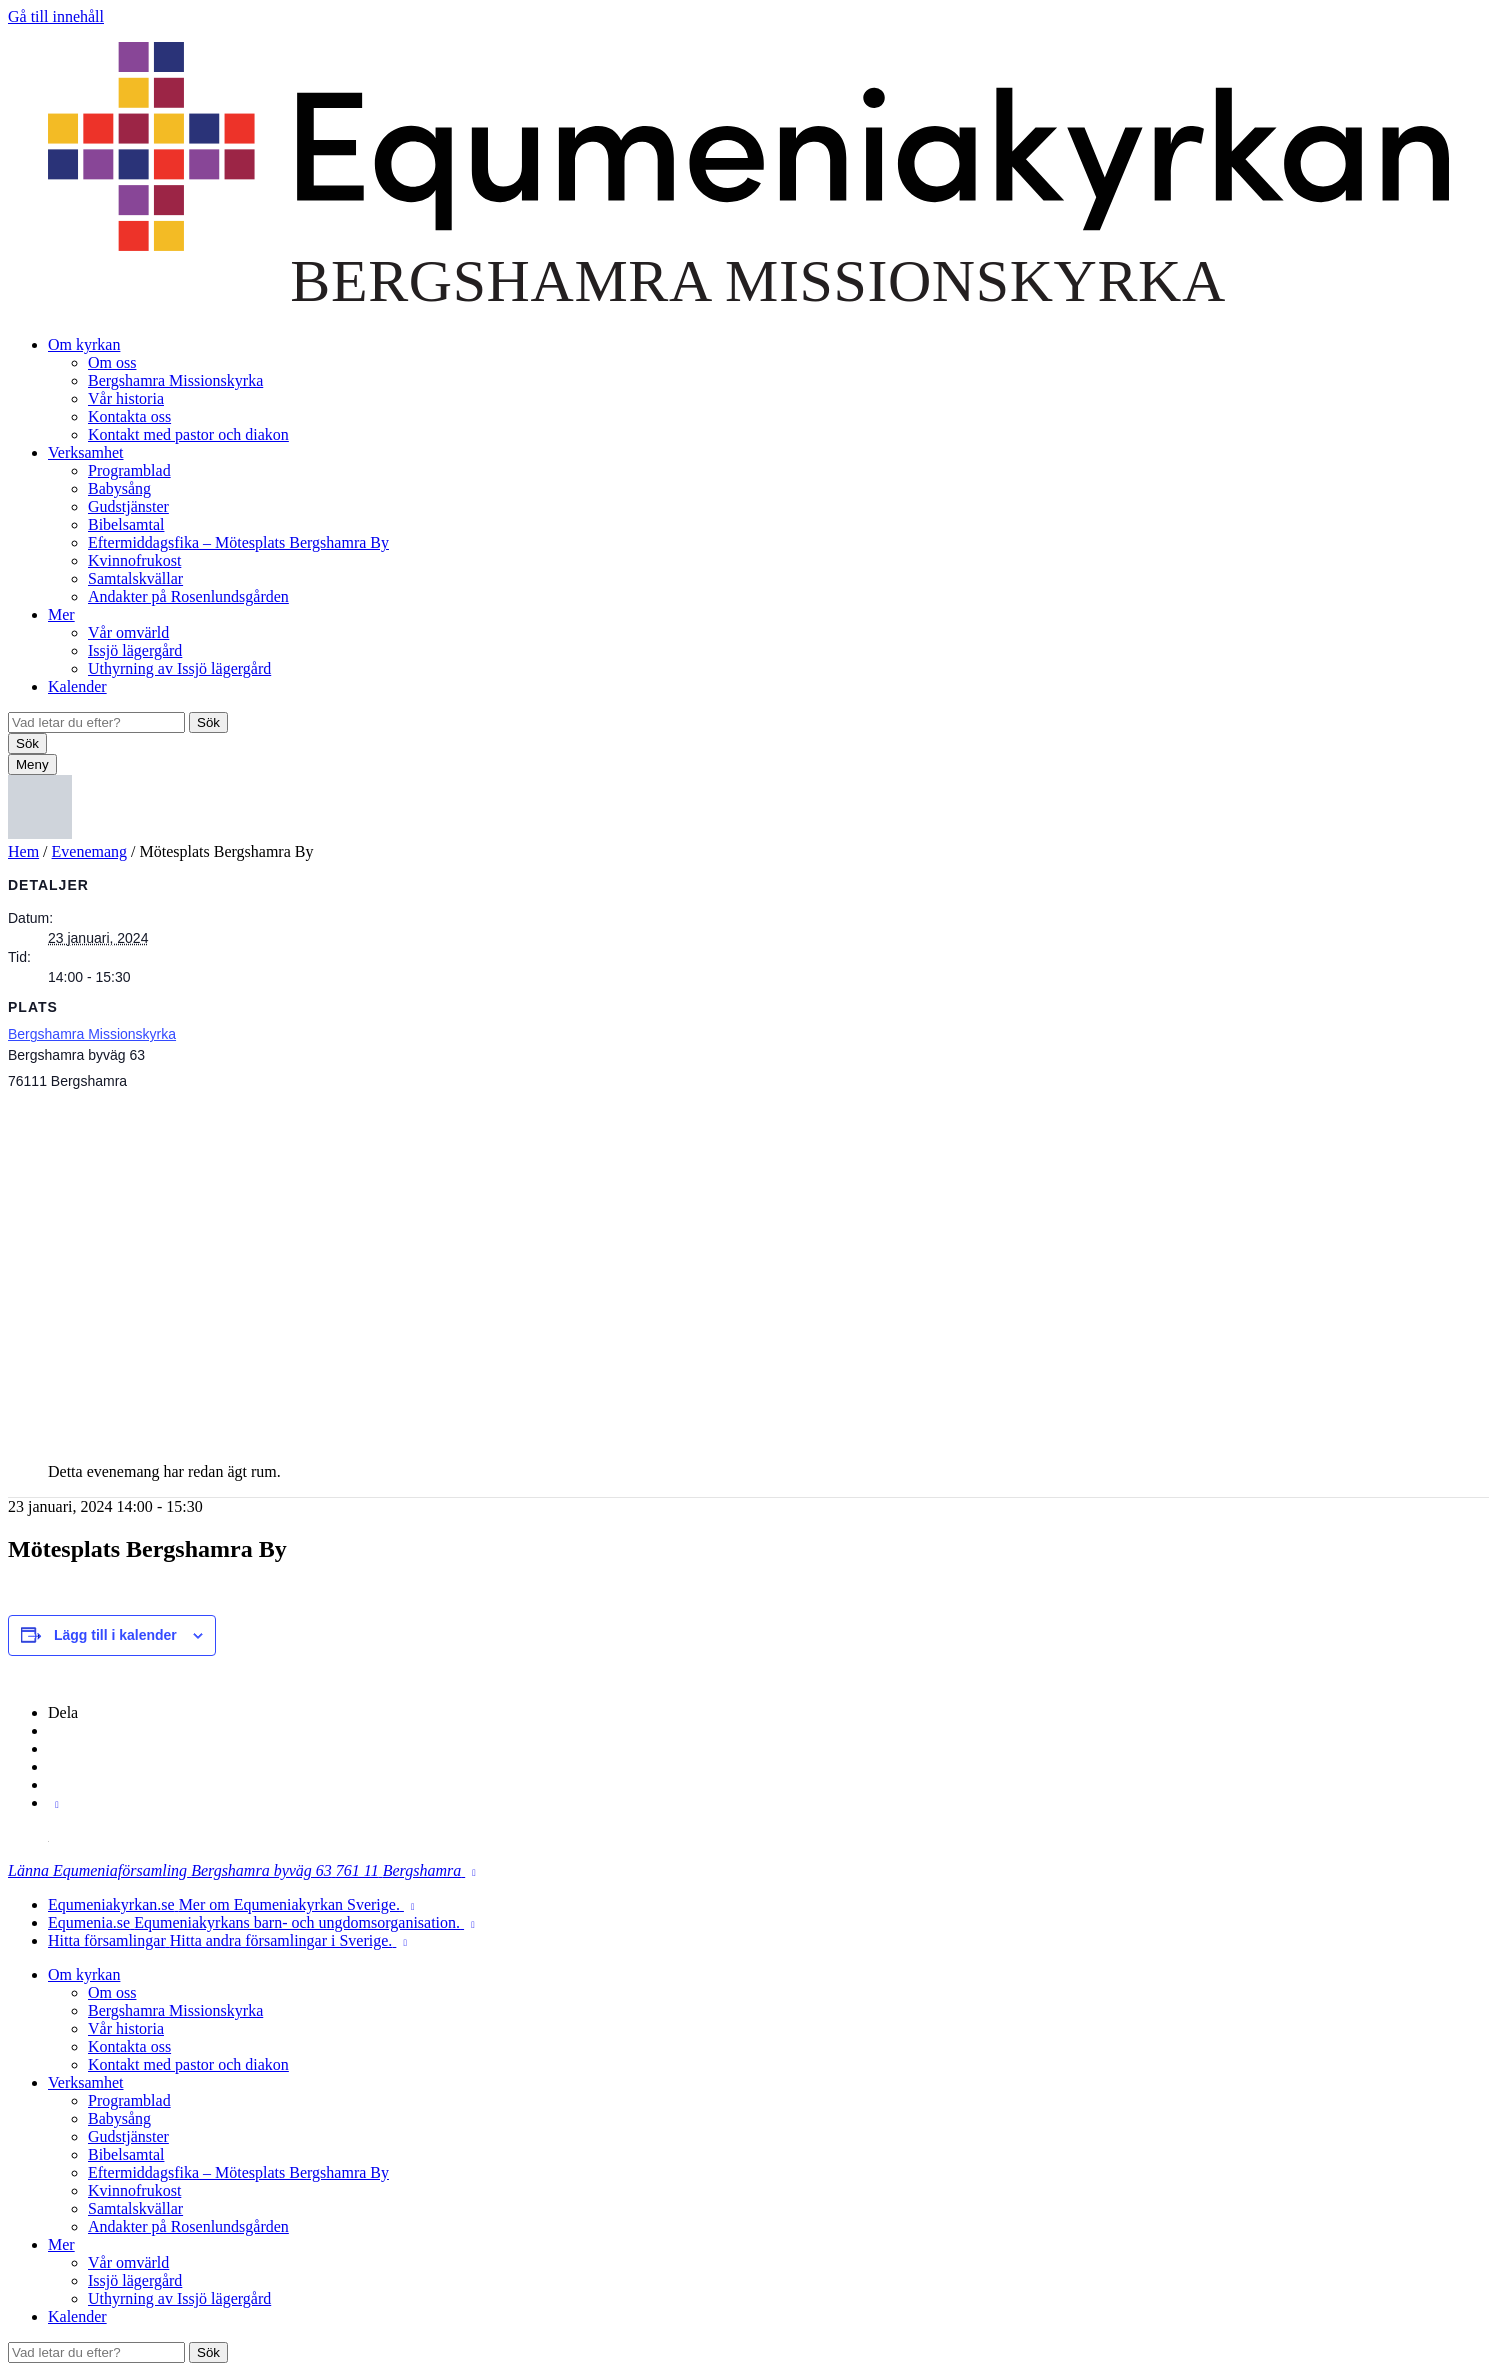 This screenshot has height=2371, width=1497. Describe the element at coordinates (86, 452) in the screenshot. I see `Verksamhet` at that location.